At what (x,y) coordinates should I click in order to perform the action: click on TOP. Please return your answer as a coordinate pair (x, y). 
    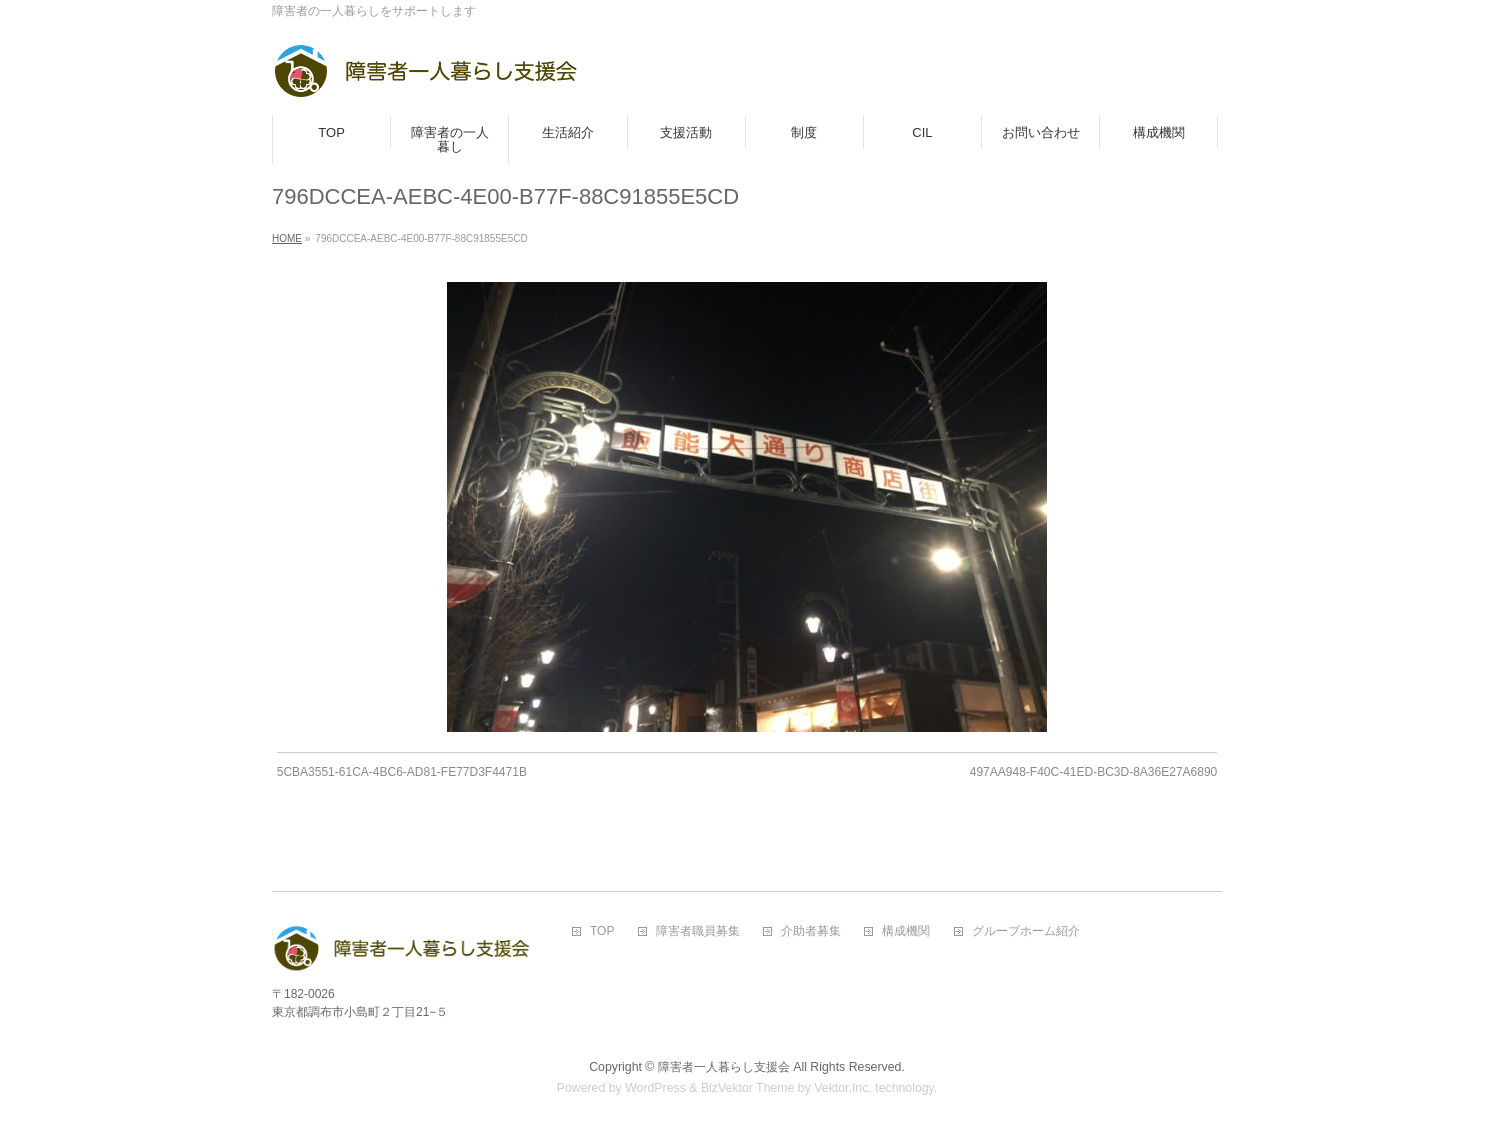
    Looking at the image, I should click on (602, 931).